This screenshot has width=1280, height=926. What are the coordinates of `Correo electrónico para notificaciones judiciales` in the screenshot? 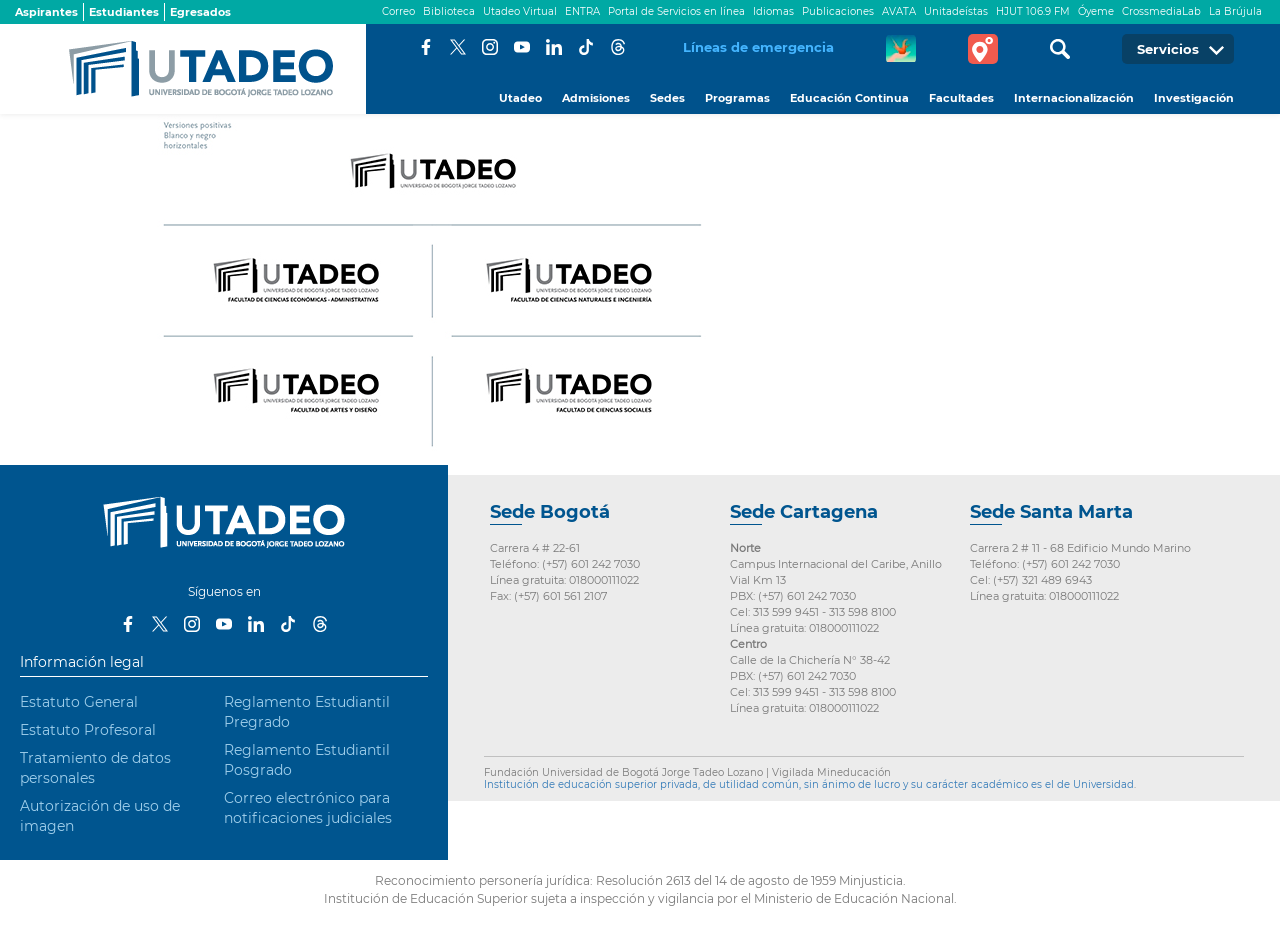 It's located at (308, 808).